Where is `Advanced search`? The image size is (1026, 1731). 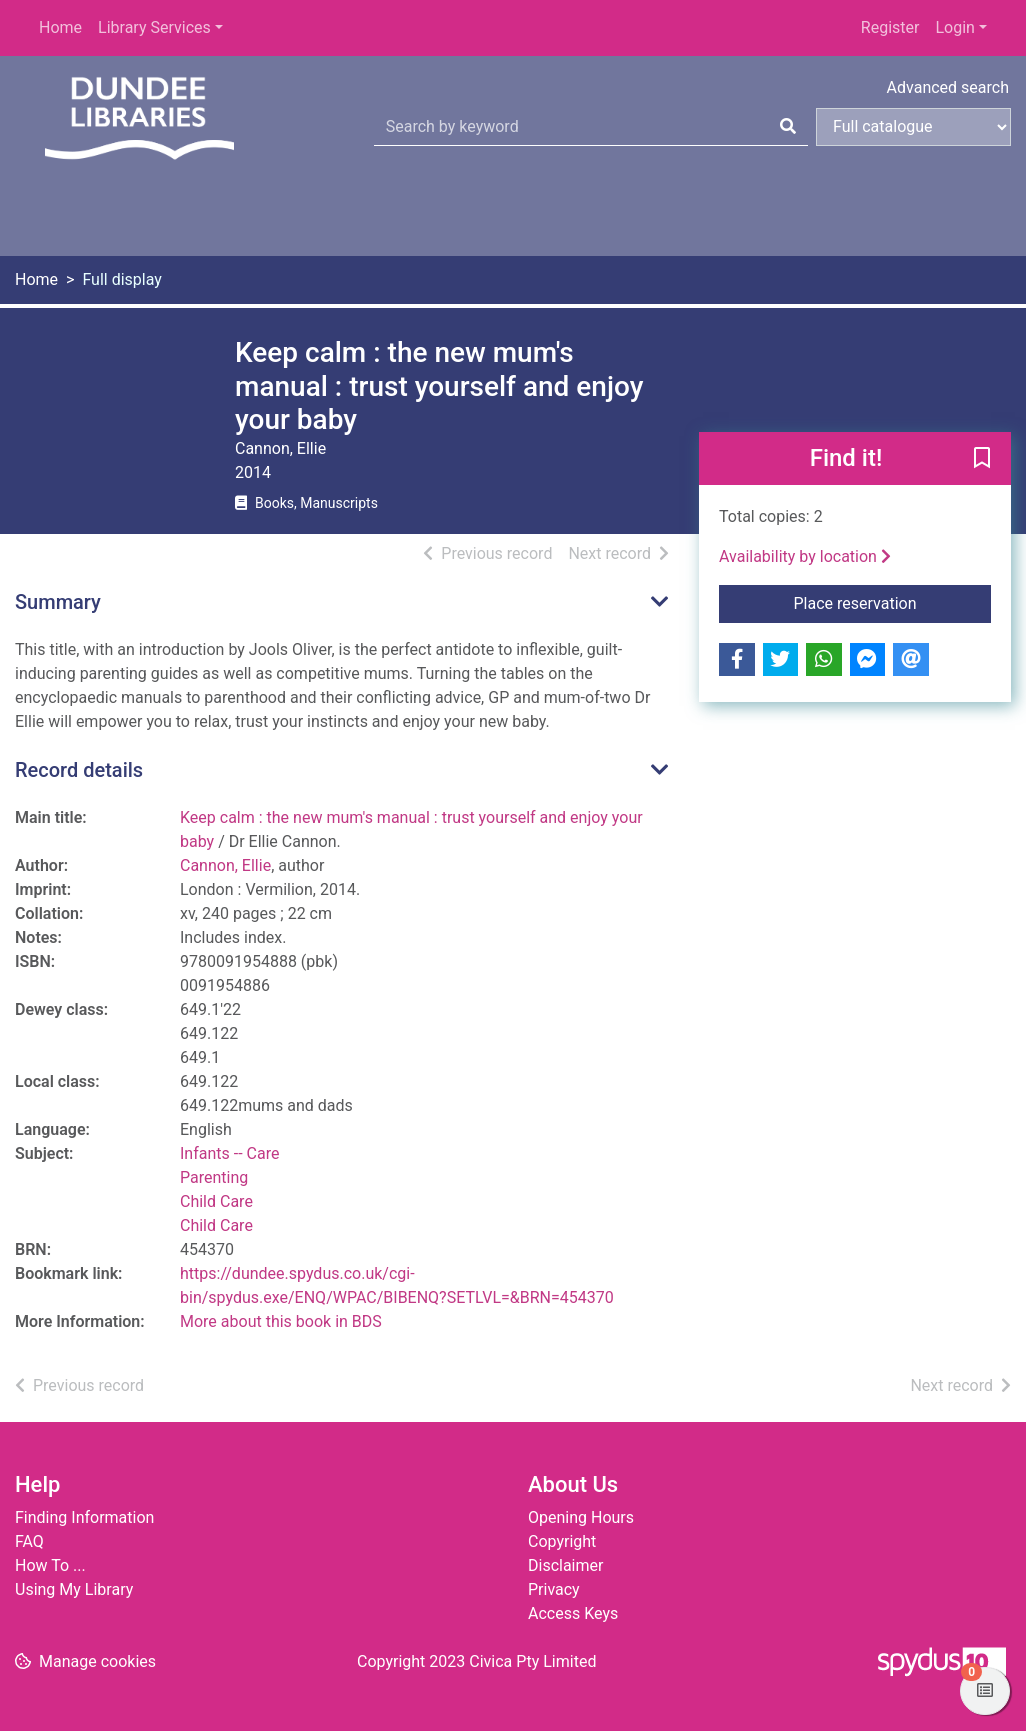 Advanced search is located at coordinates (948, 87).